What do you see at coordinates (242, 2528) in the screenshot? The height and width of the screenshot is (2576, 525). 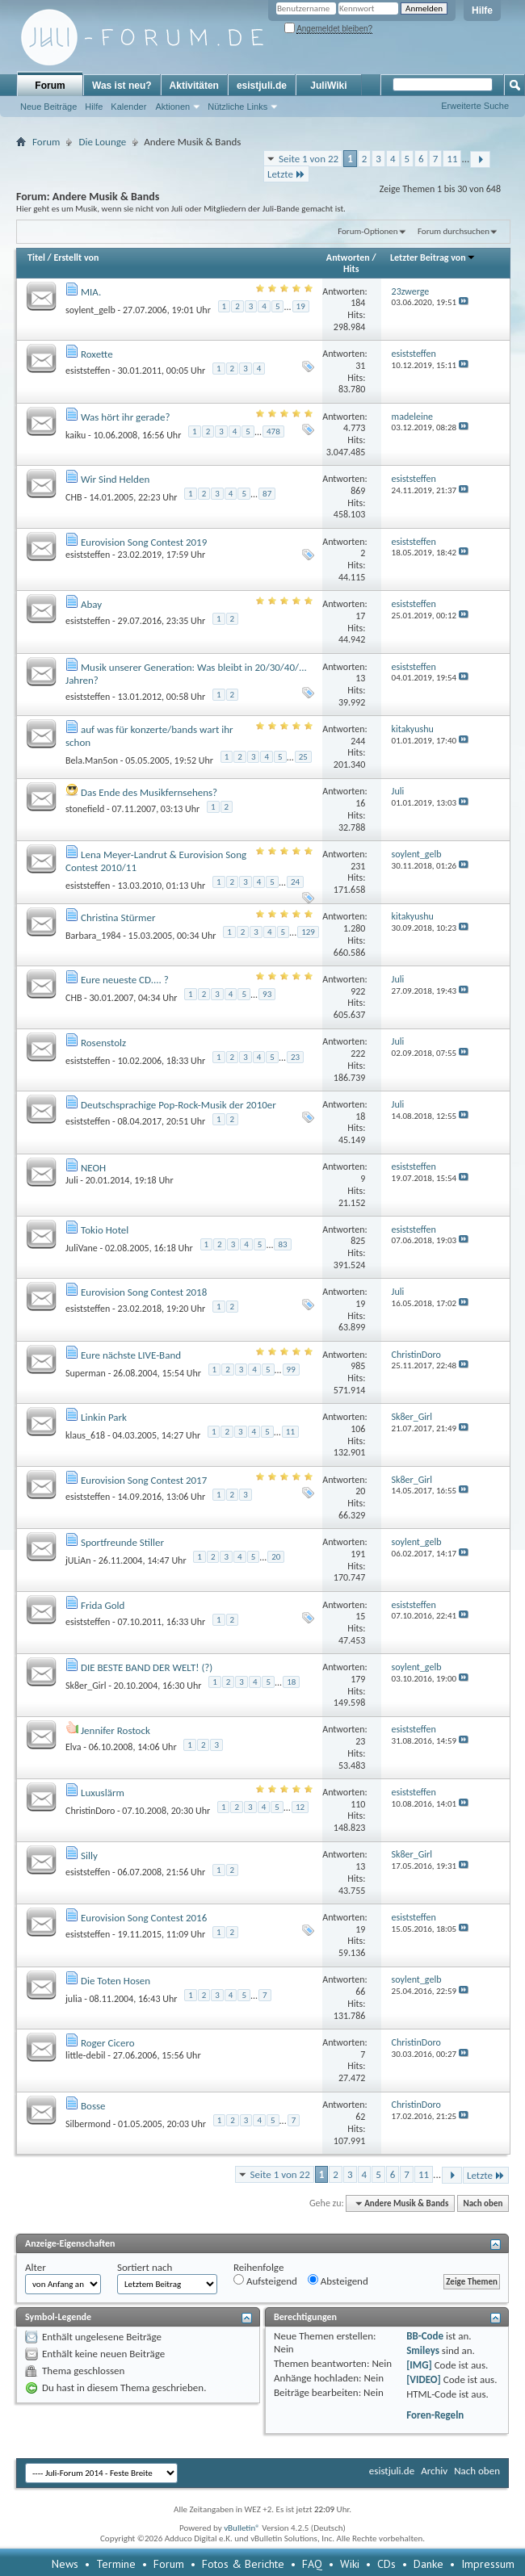 I see `vBulletin®` at bounding box center [242, 2528].